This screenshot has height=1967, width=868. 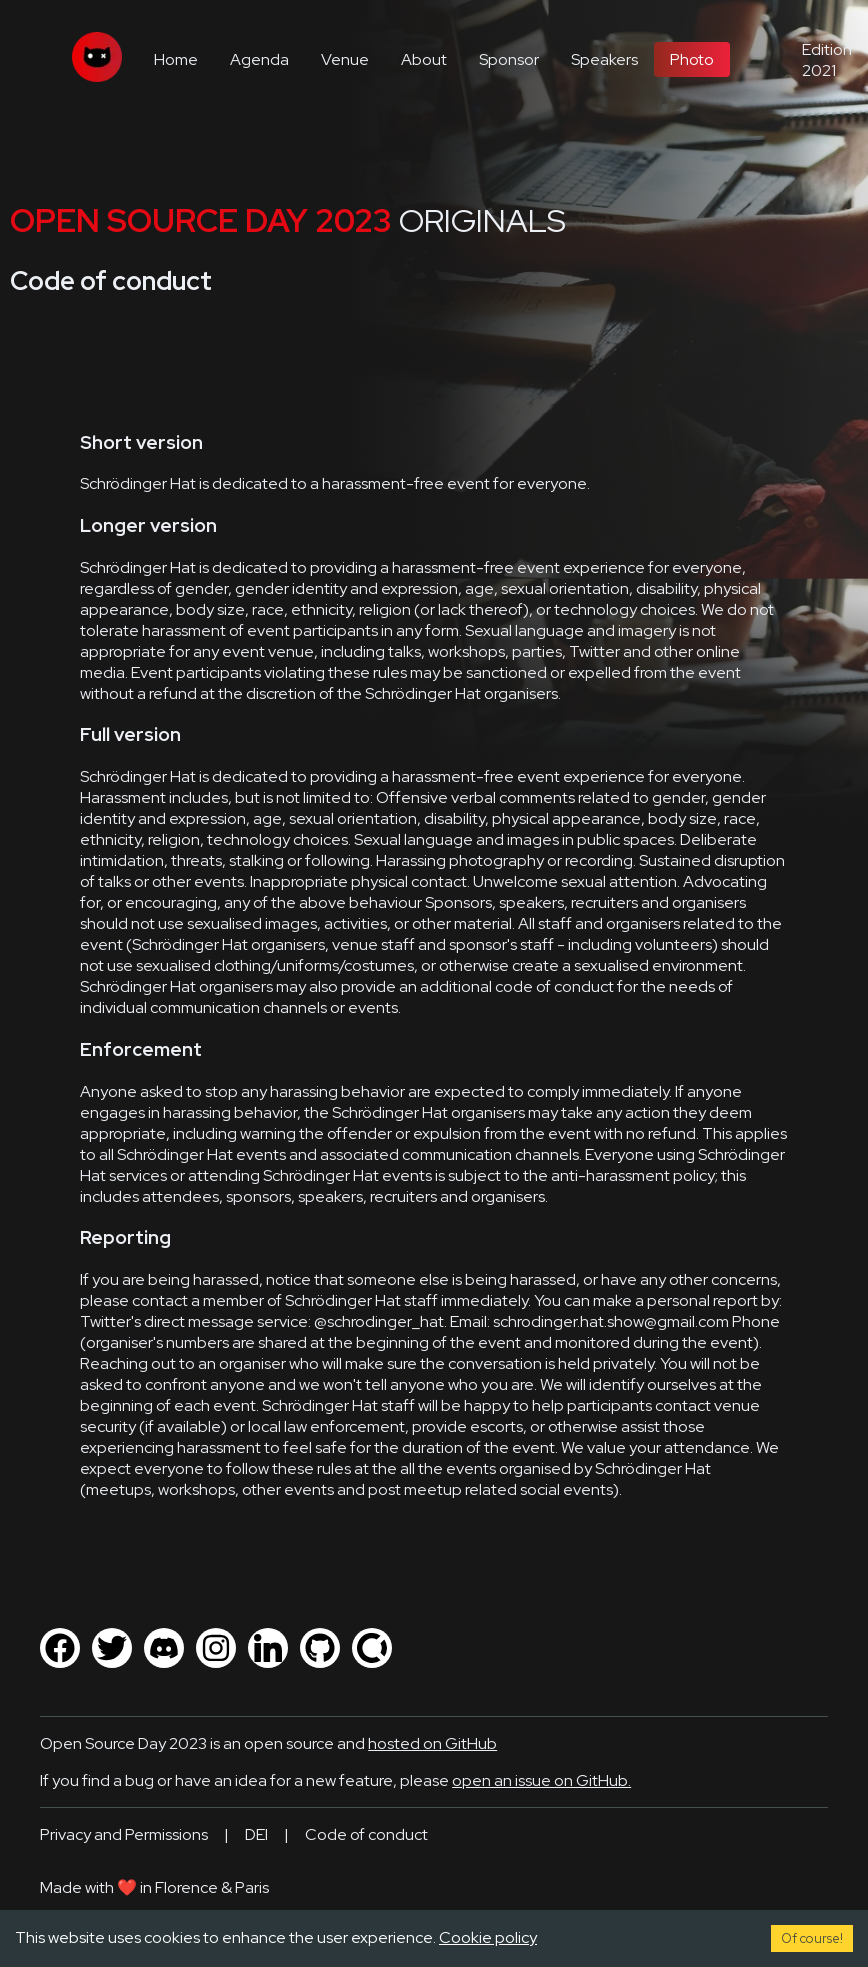 I want to click on open an issue on GitHub., so click(x=541, y=1780).